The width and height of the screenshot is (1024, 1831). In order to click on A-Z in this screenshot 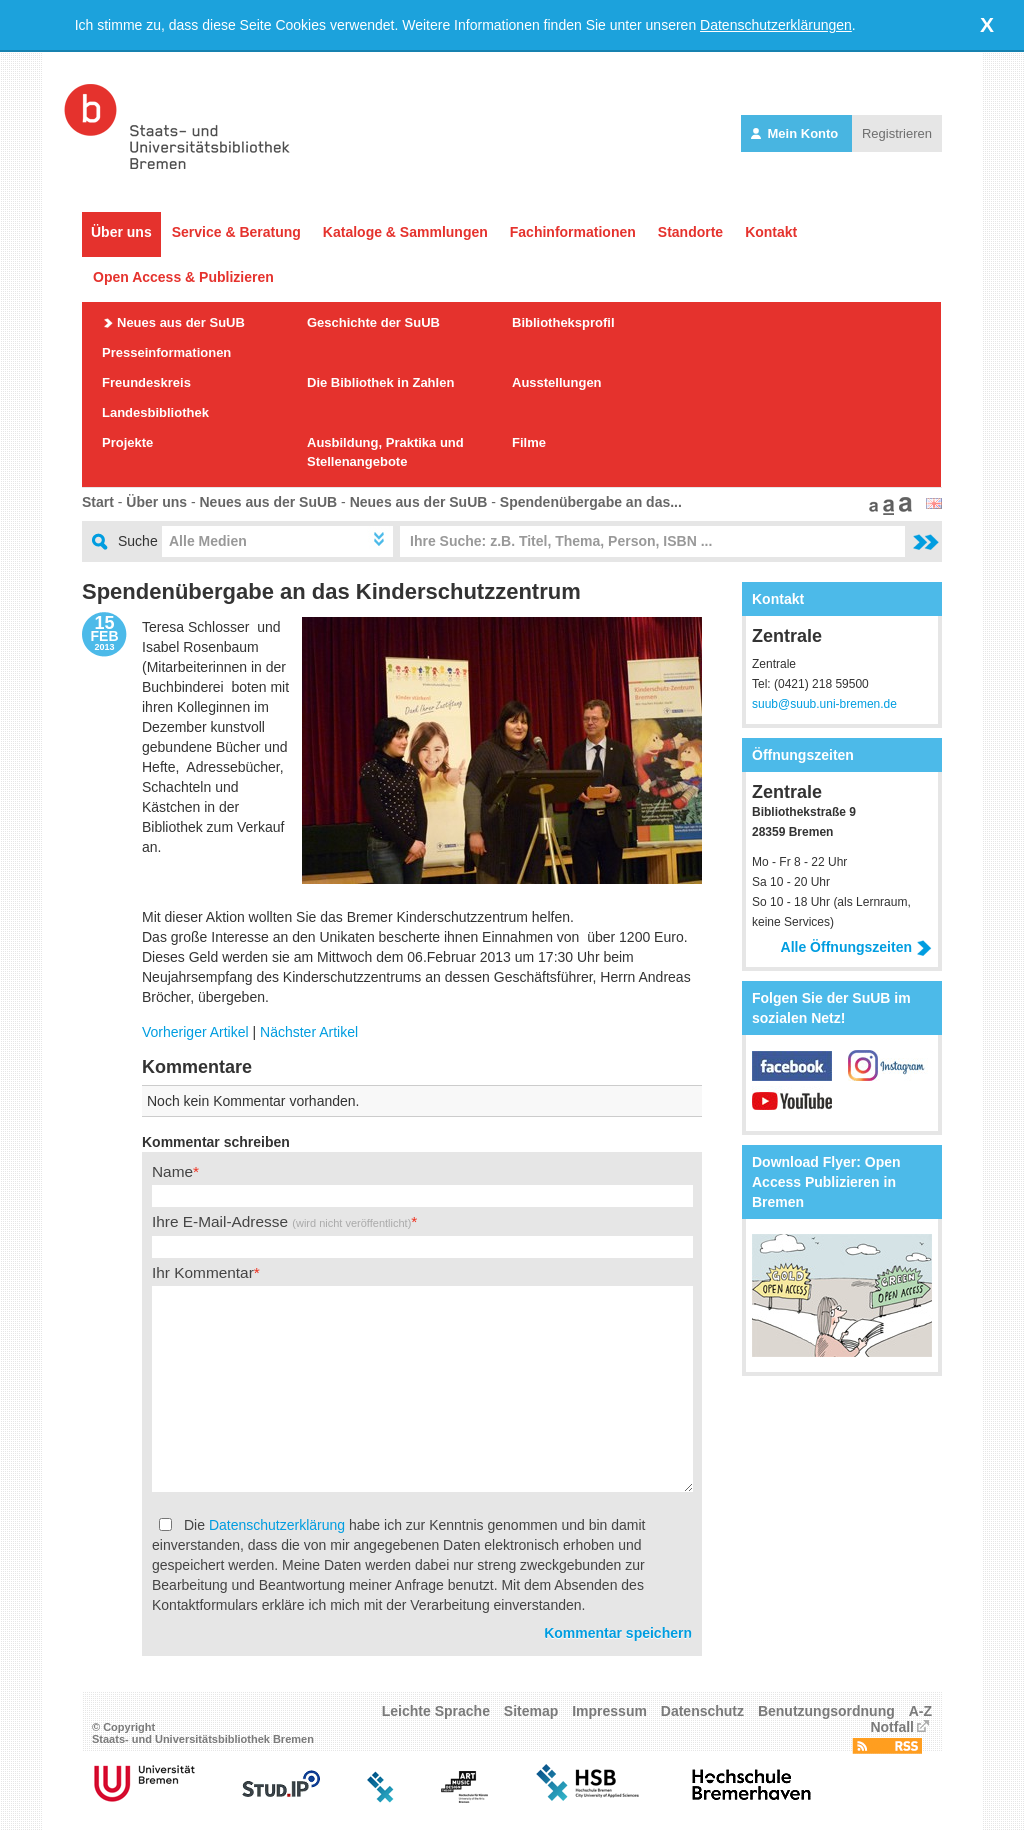, I will do `click(920, 1711)`.